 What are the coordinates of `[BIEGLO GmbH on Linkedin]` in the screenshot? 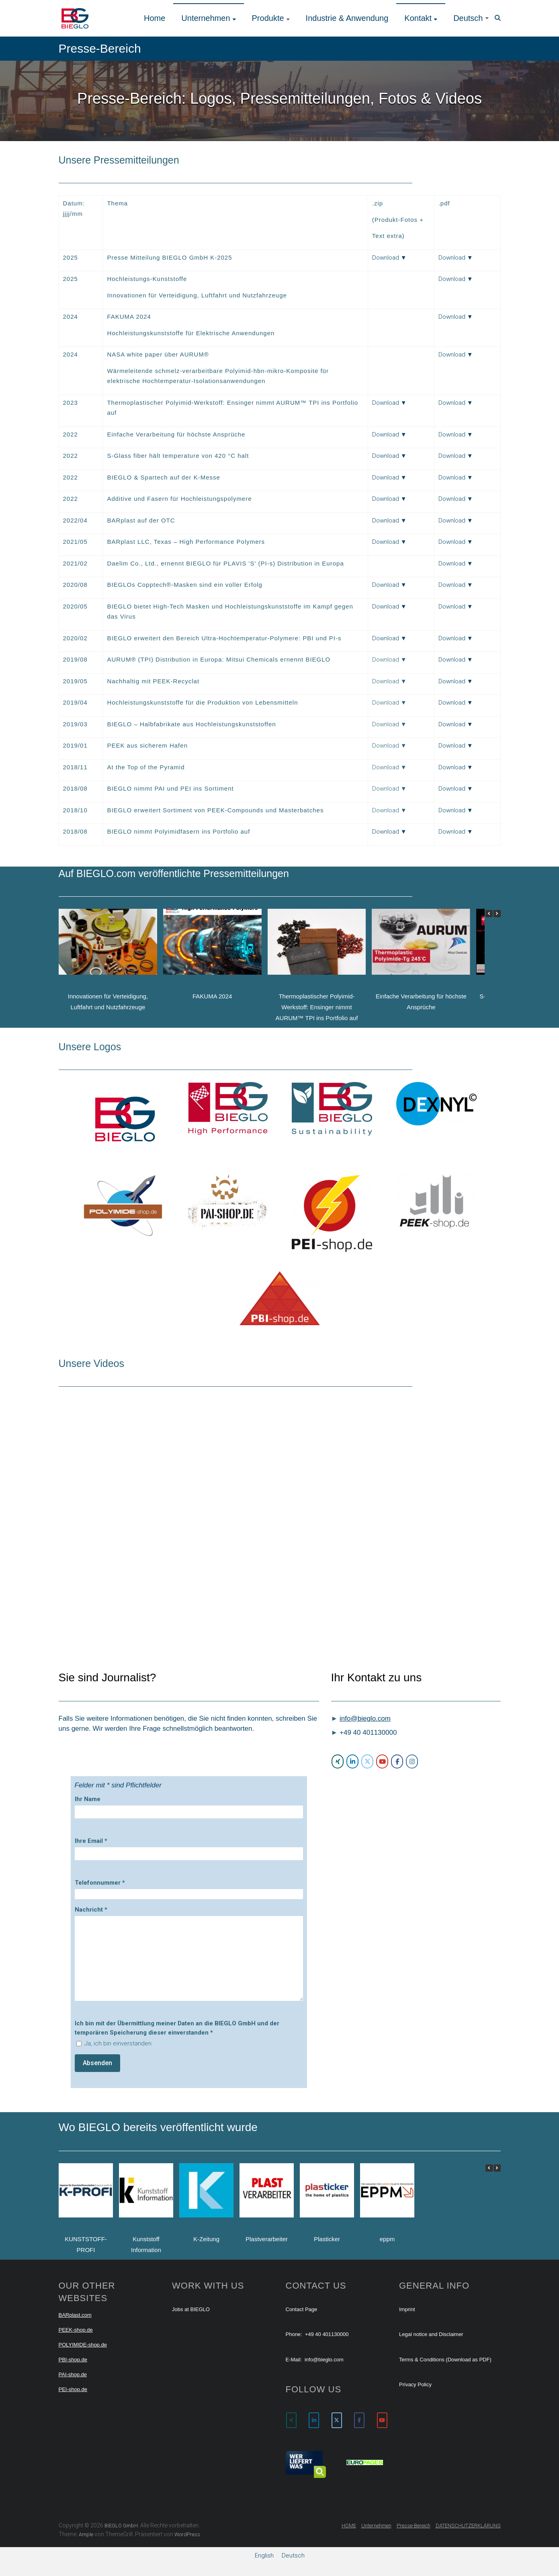 It's located at (352, 1761).